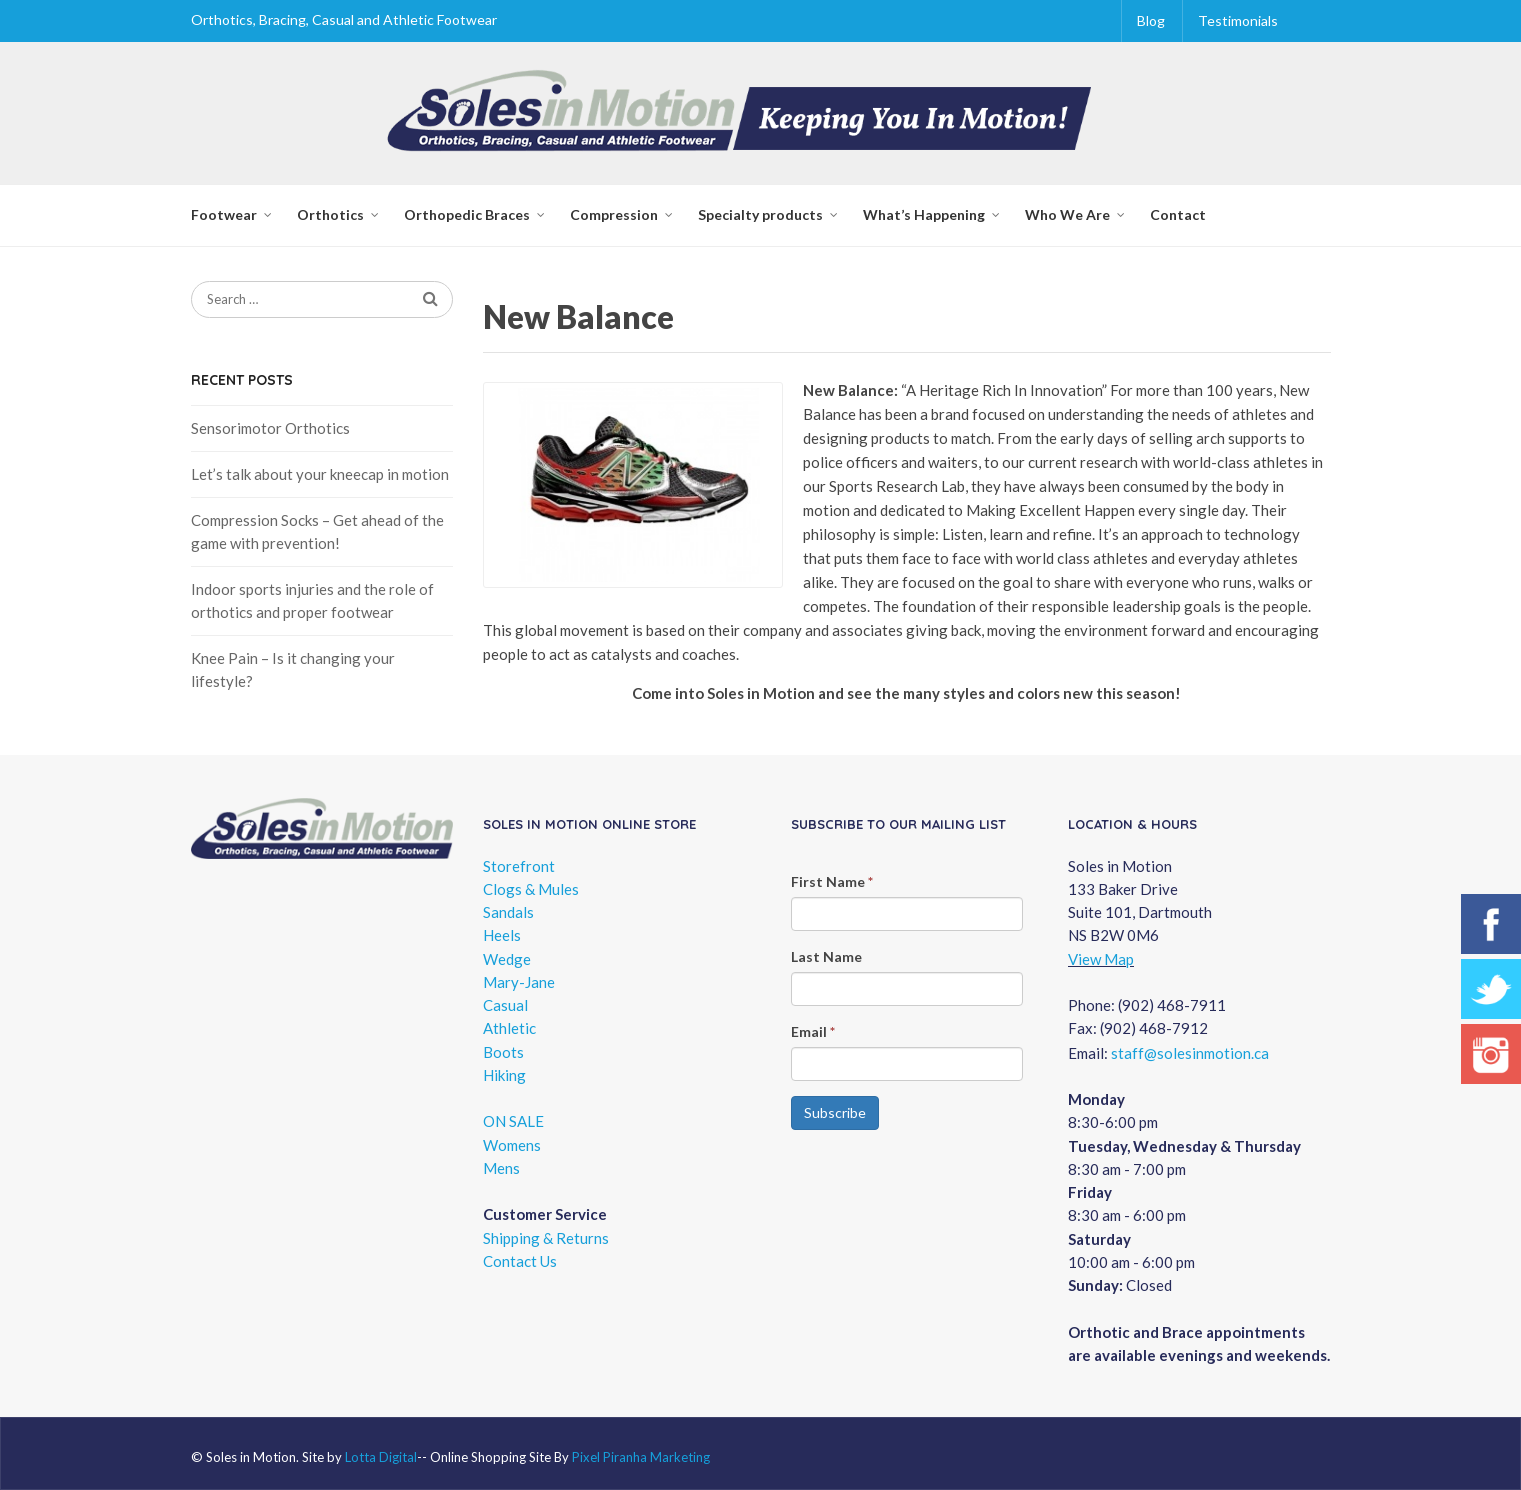  I want to click on Mary-Jane, so click(519, 982).